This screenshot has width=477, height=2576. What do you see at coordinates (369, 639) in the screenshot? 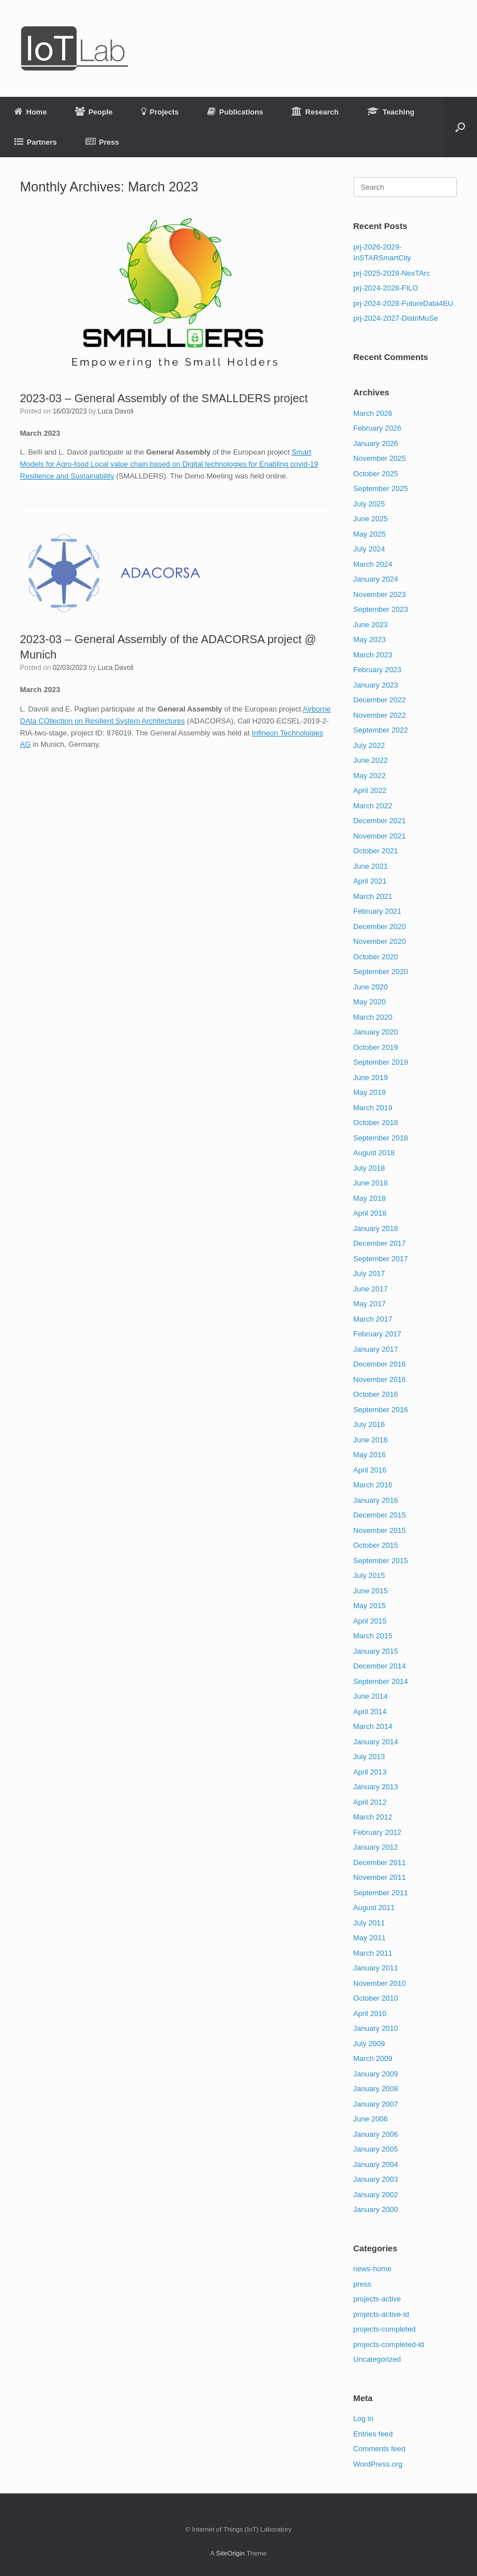
I see `May 2023` at bounding box center [369, 639].